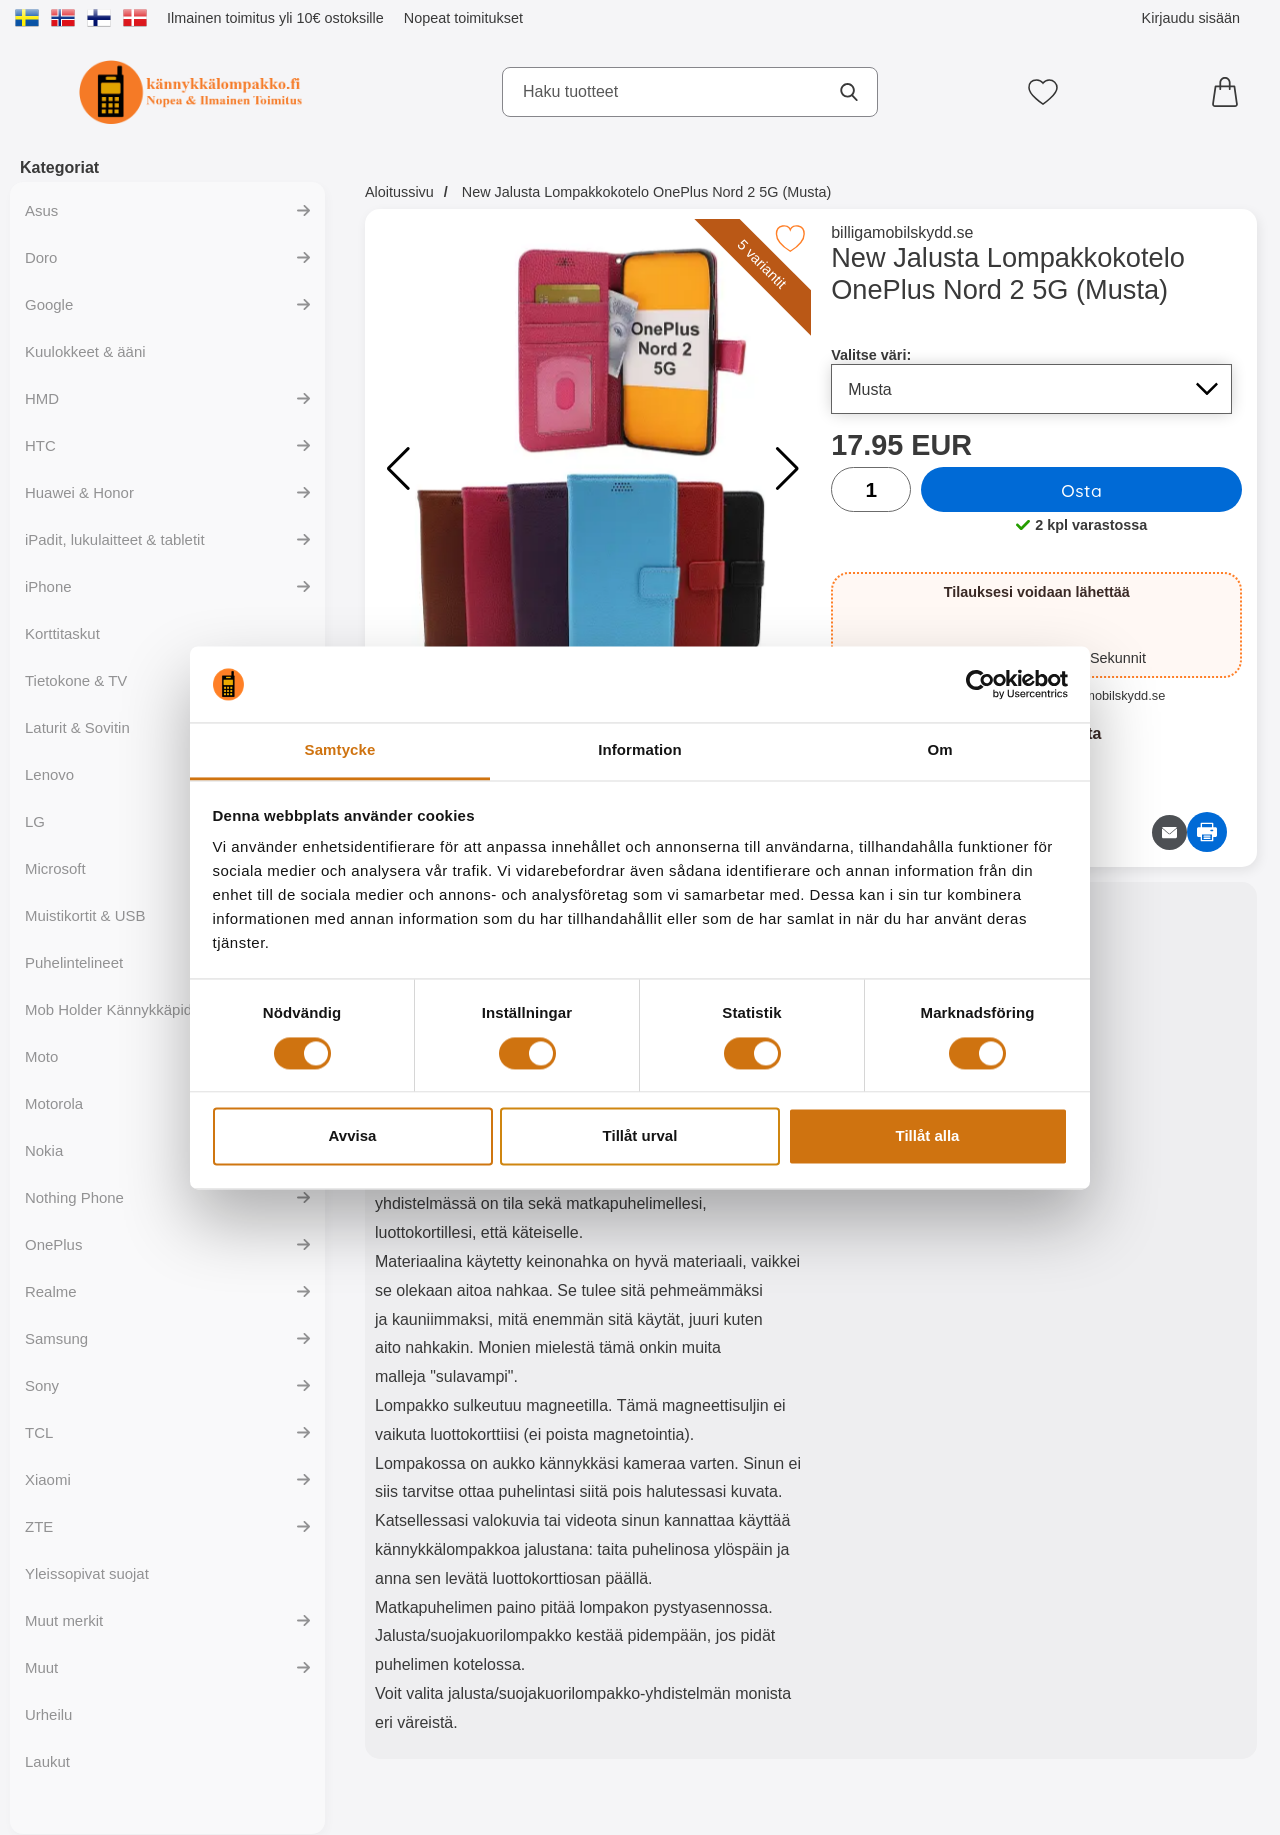 The image size is (1280, 1835). I want to click on [Cookiebot av Usercentrics - öppnas i ett nytt fönster], so click(980, 684).